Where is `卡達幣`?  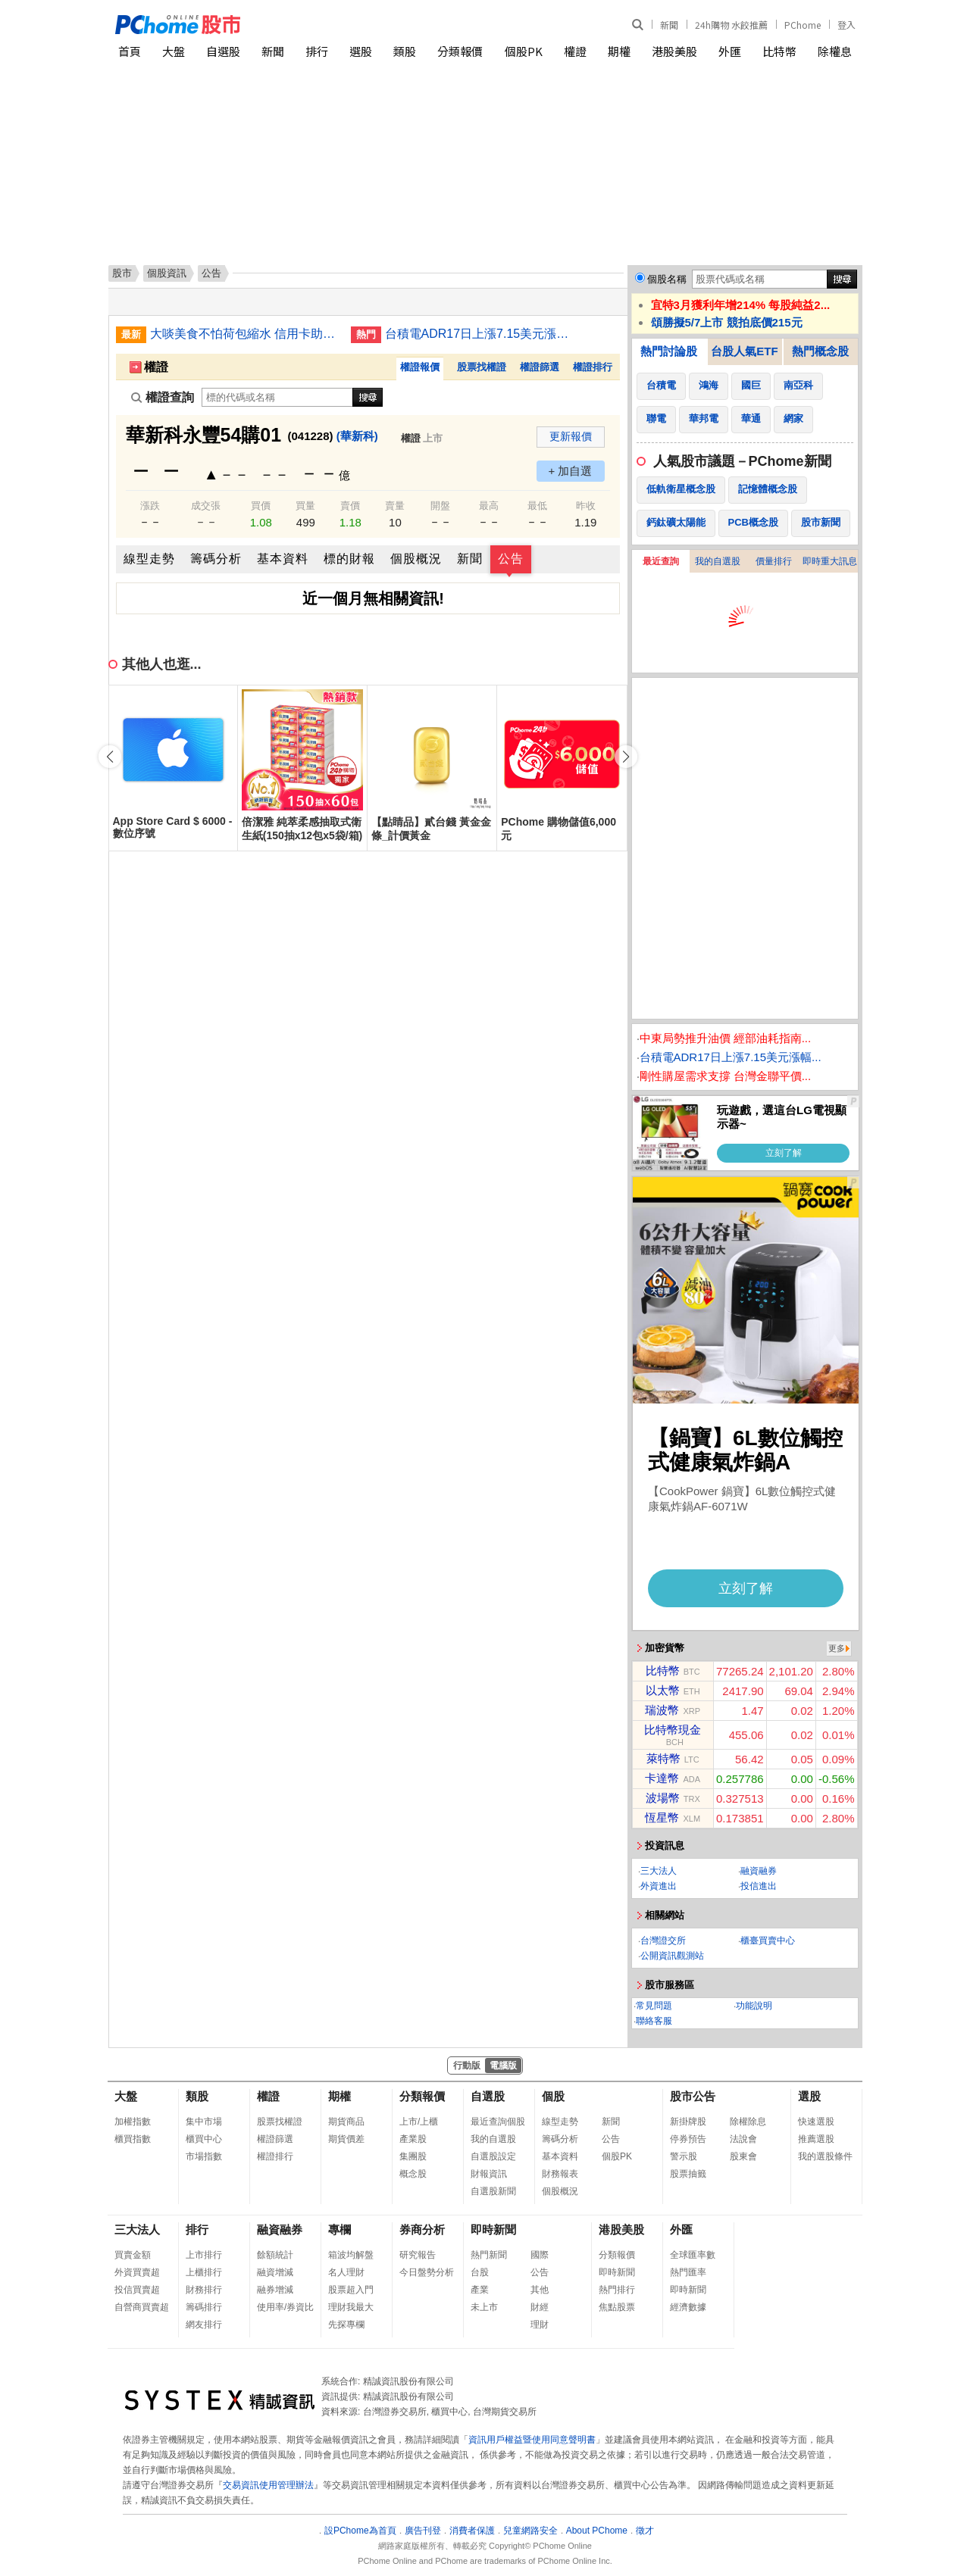 卡達幣 is located at coordinates (662, 1778).